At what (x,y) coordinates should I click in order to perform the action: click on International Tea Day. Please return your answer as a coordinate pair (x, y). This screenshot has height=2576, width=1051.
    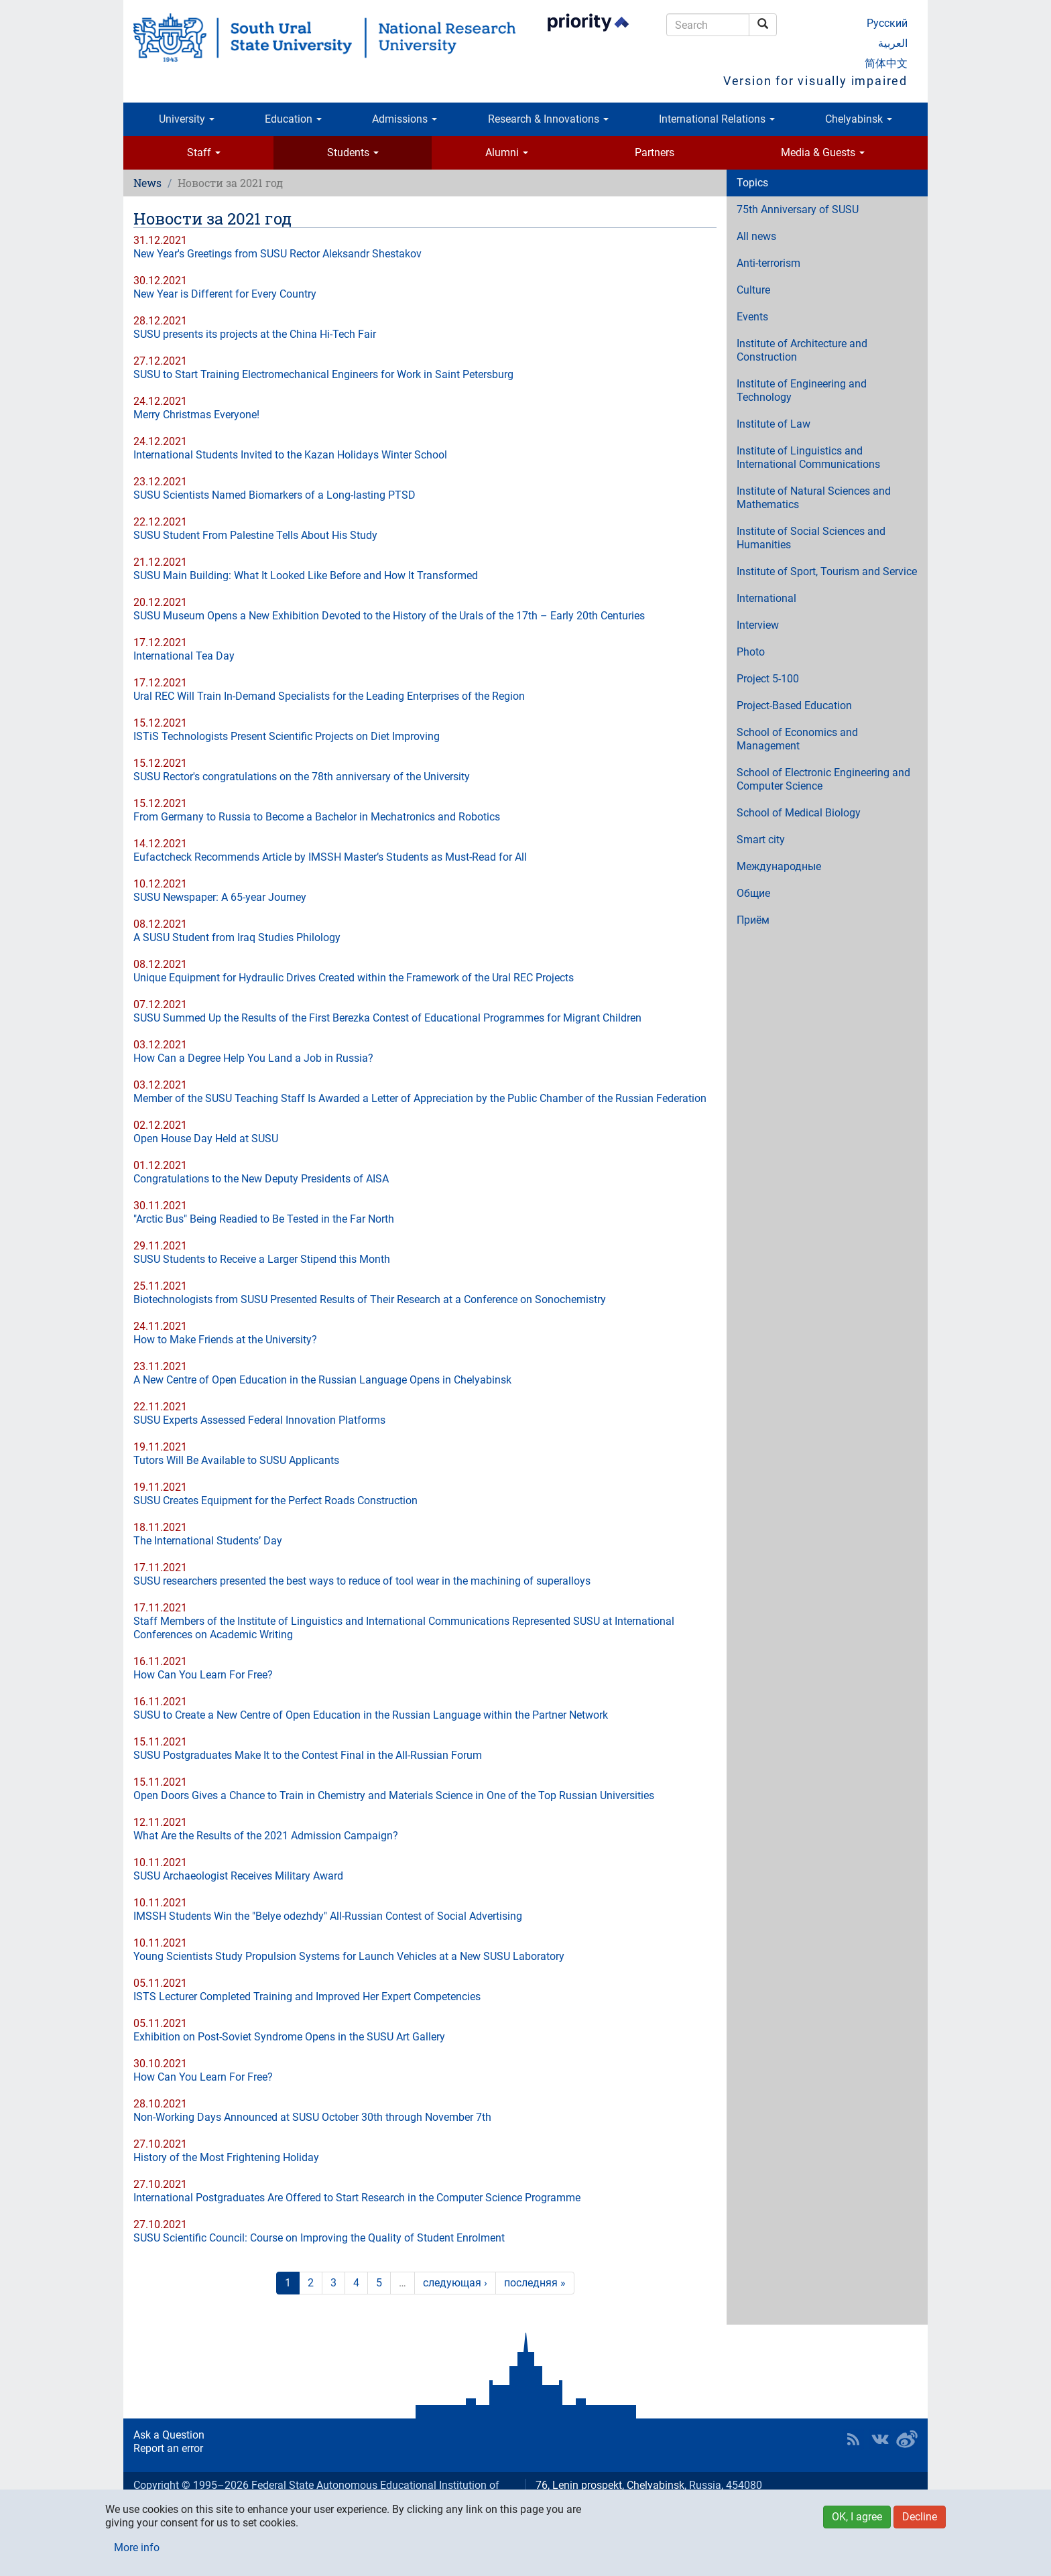
    Looking at the image, I should click on (184, 656).